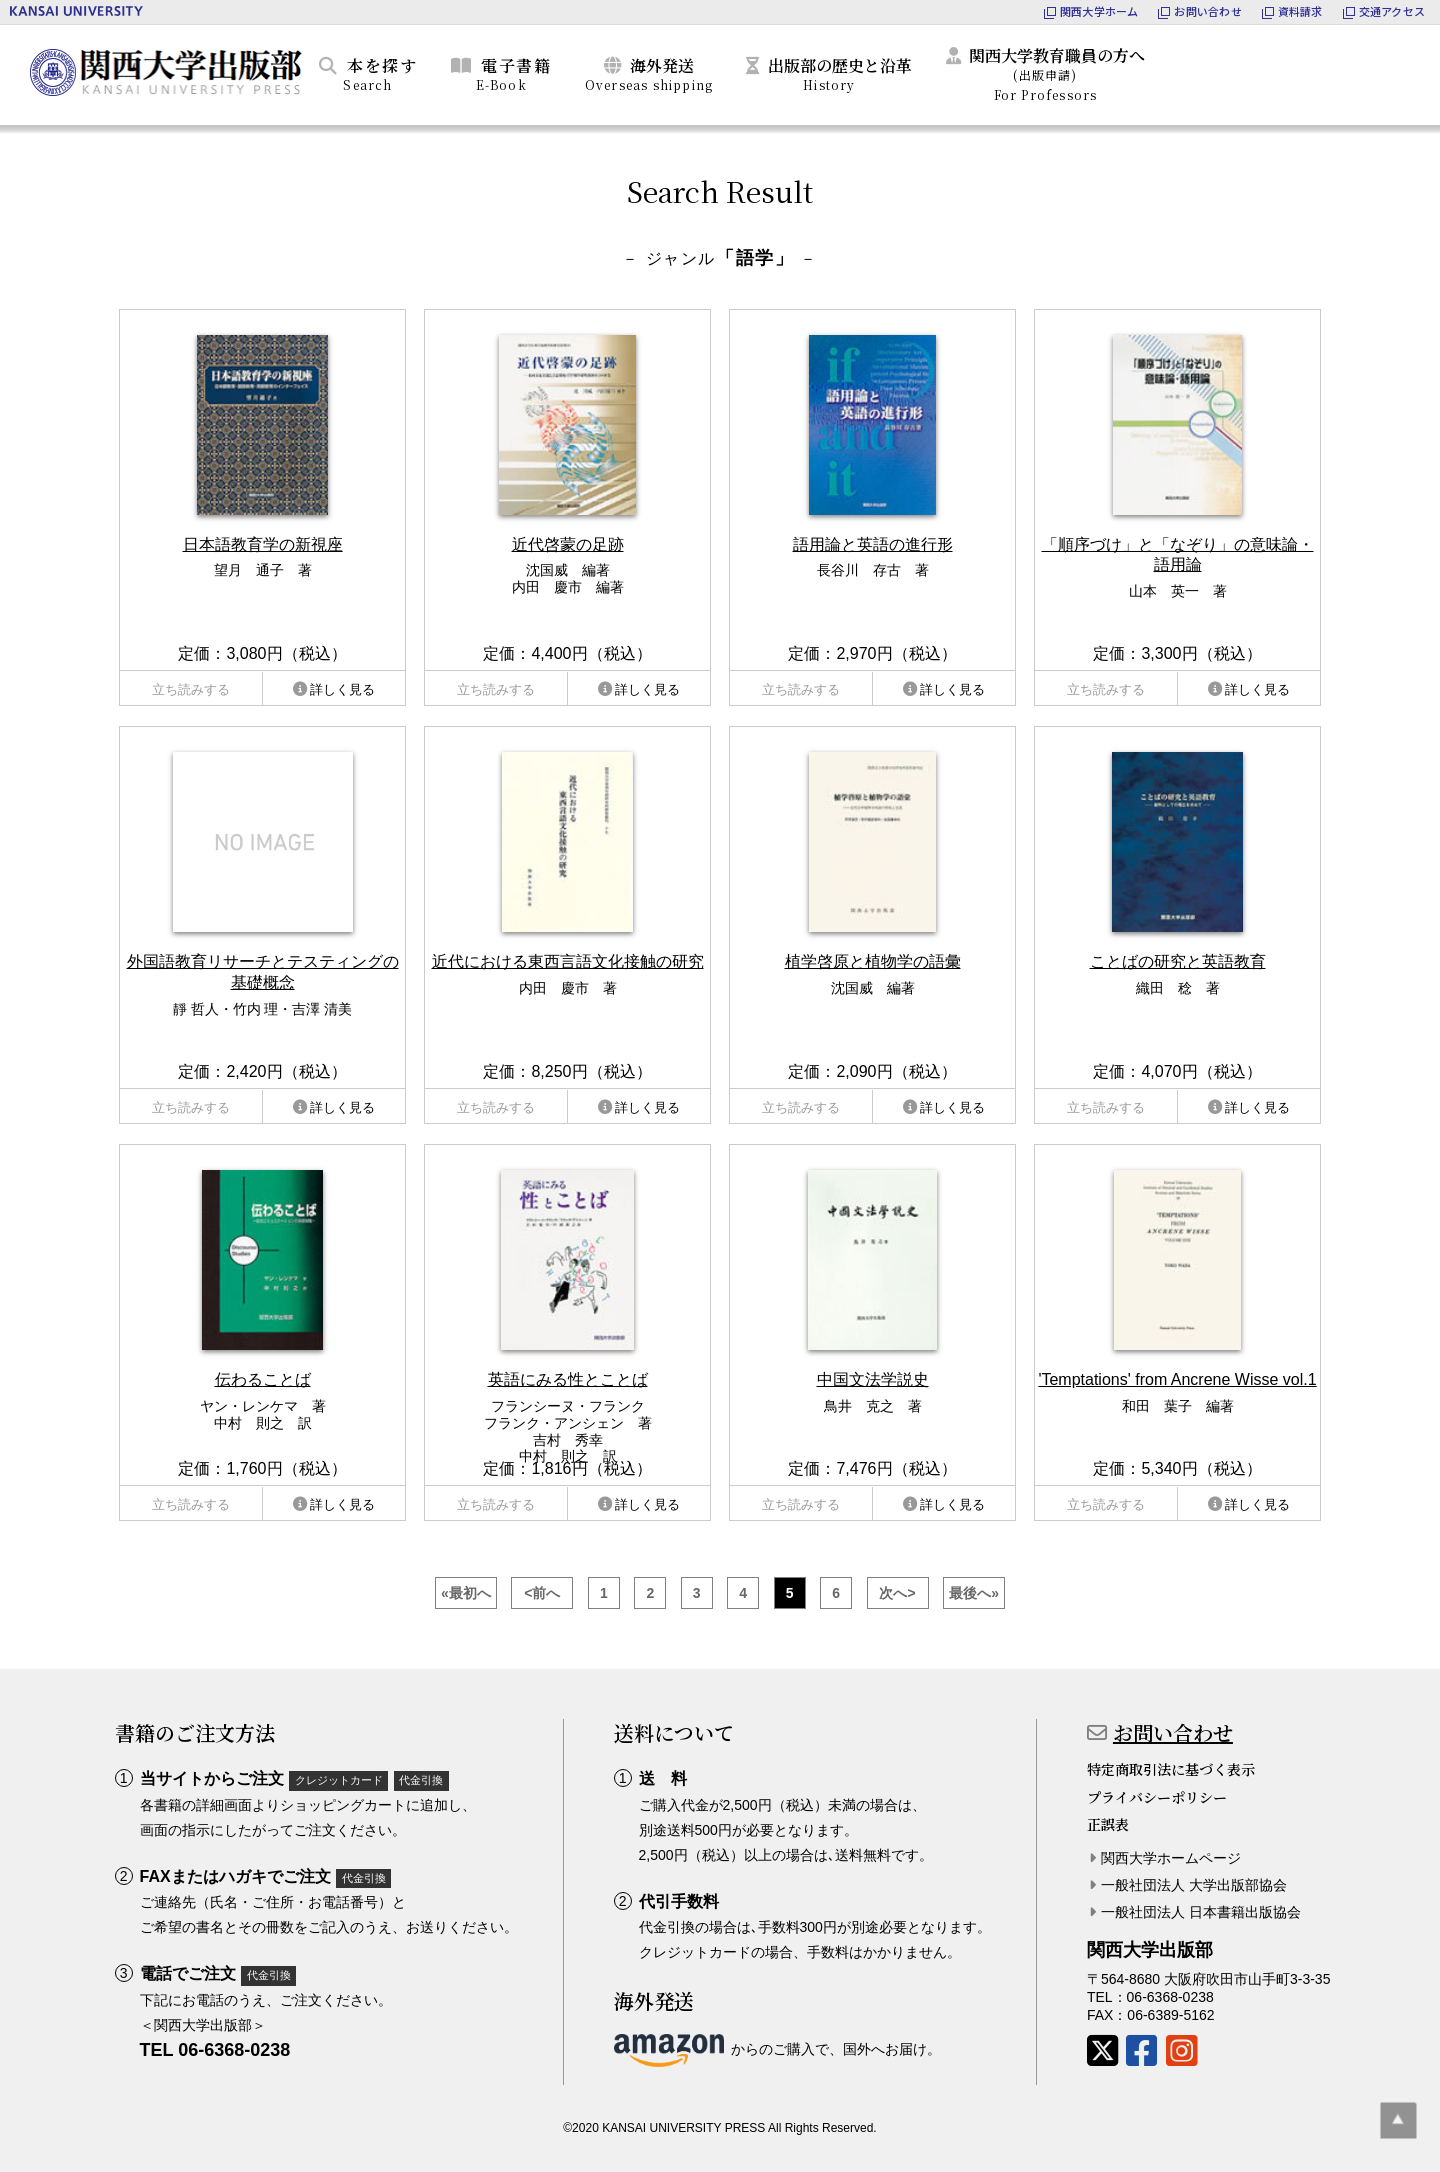 This screenshot has height=2172, width=1440. I want to click on 特定商取引法に基づく表示, so click(1171, 1769).